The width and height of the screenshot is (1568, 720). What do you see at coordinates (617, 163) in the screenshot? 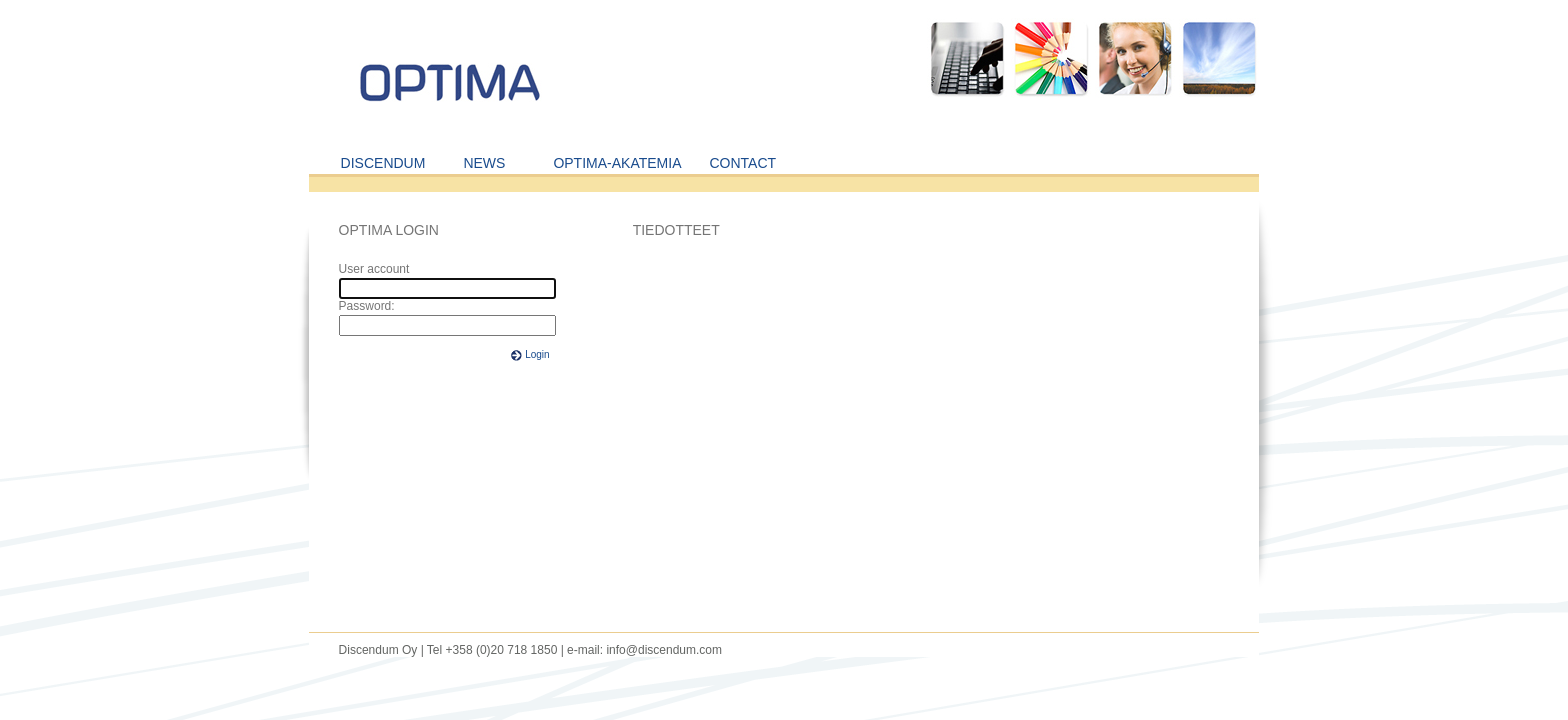
I see `OPTIMA-AKATEMIA` at bounding box center [617, 163].